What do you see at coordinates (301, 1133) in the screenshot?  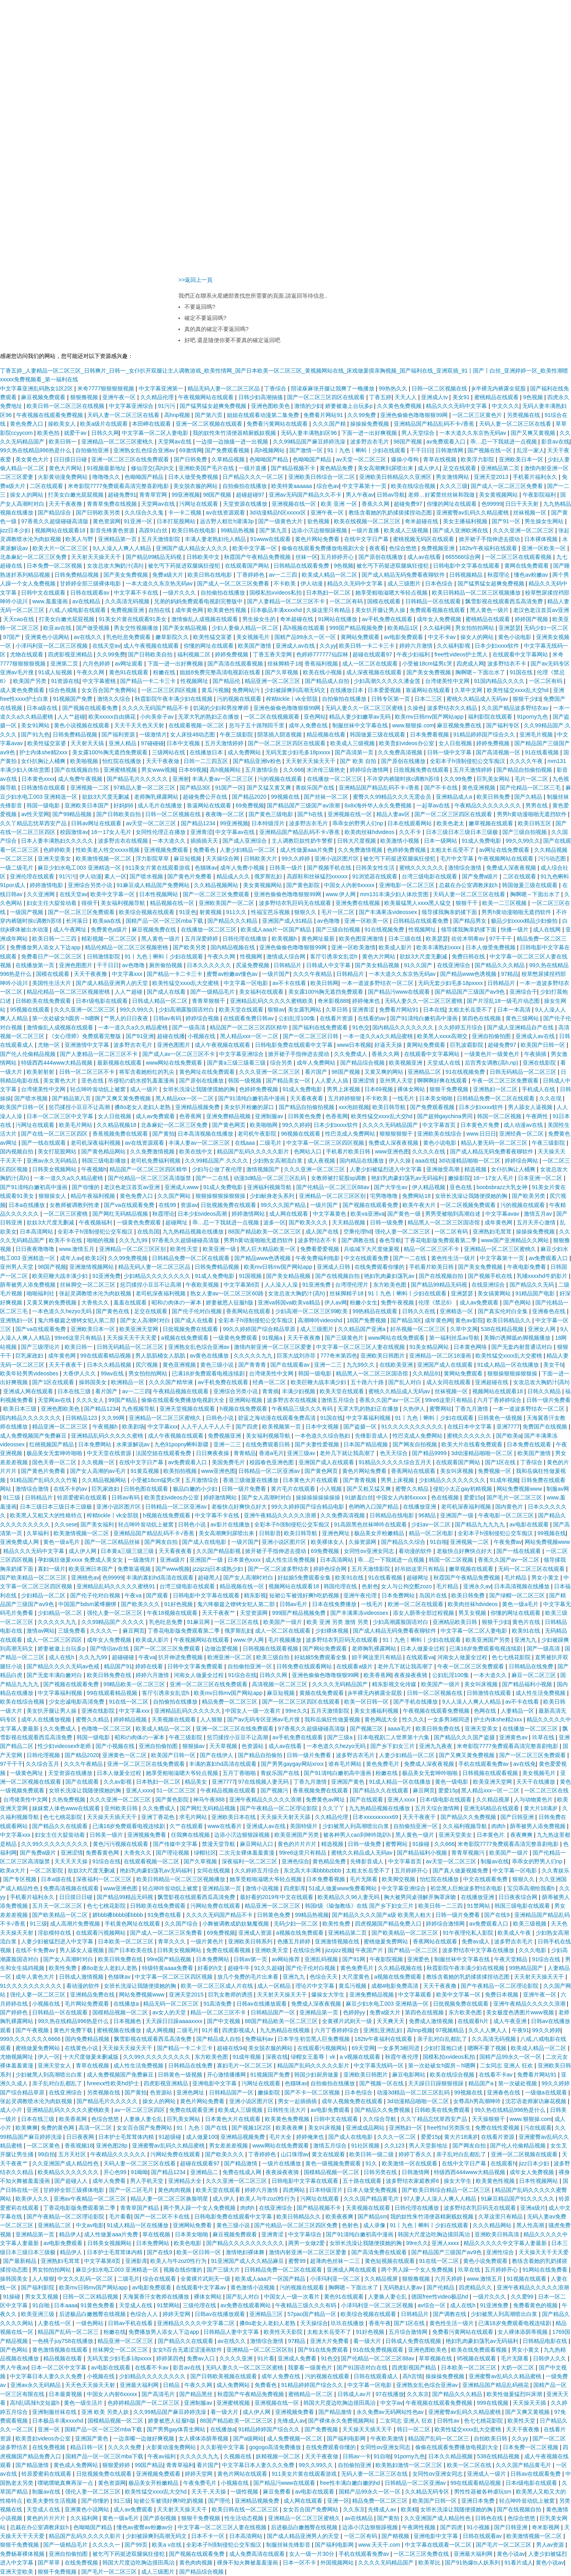 I see `96视频在线观看` at bounding box center [301, 1133].